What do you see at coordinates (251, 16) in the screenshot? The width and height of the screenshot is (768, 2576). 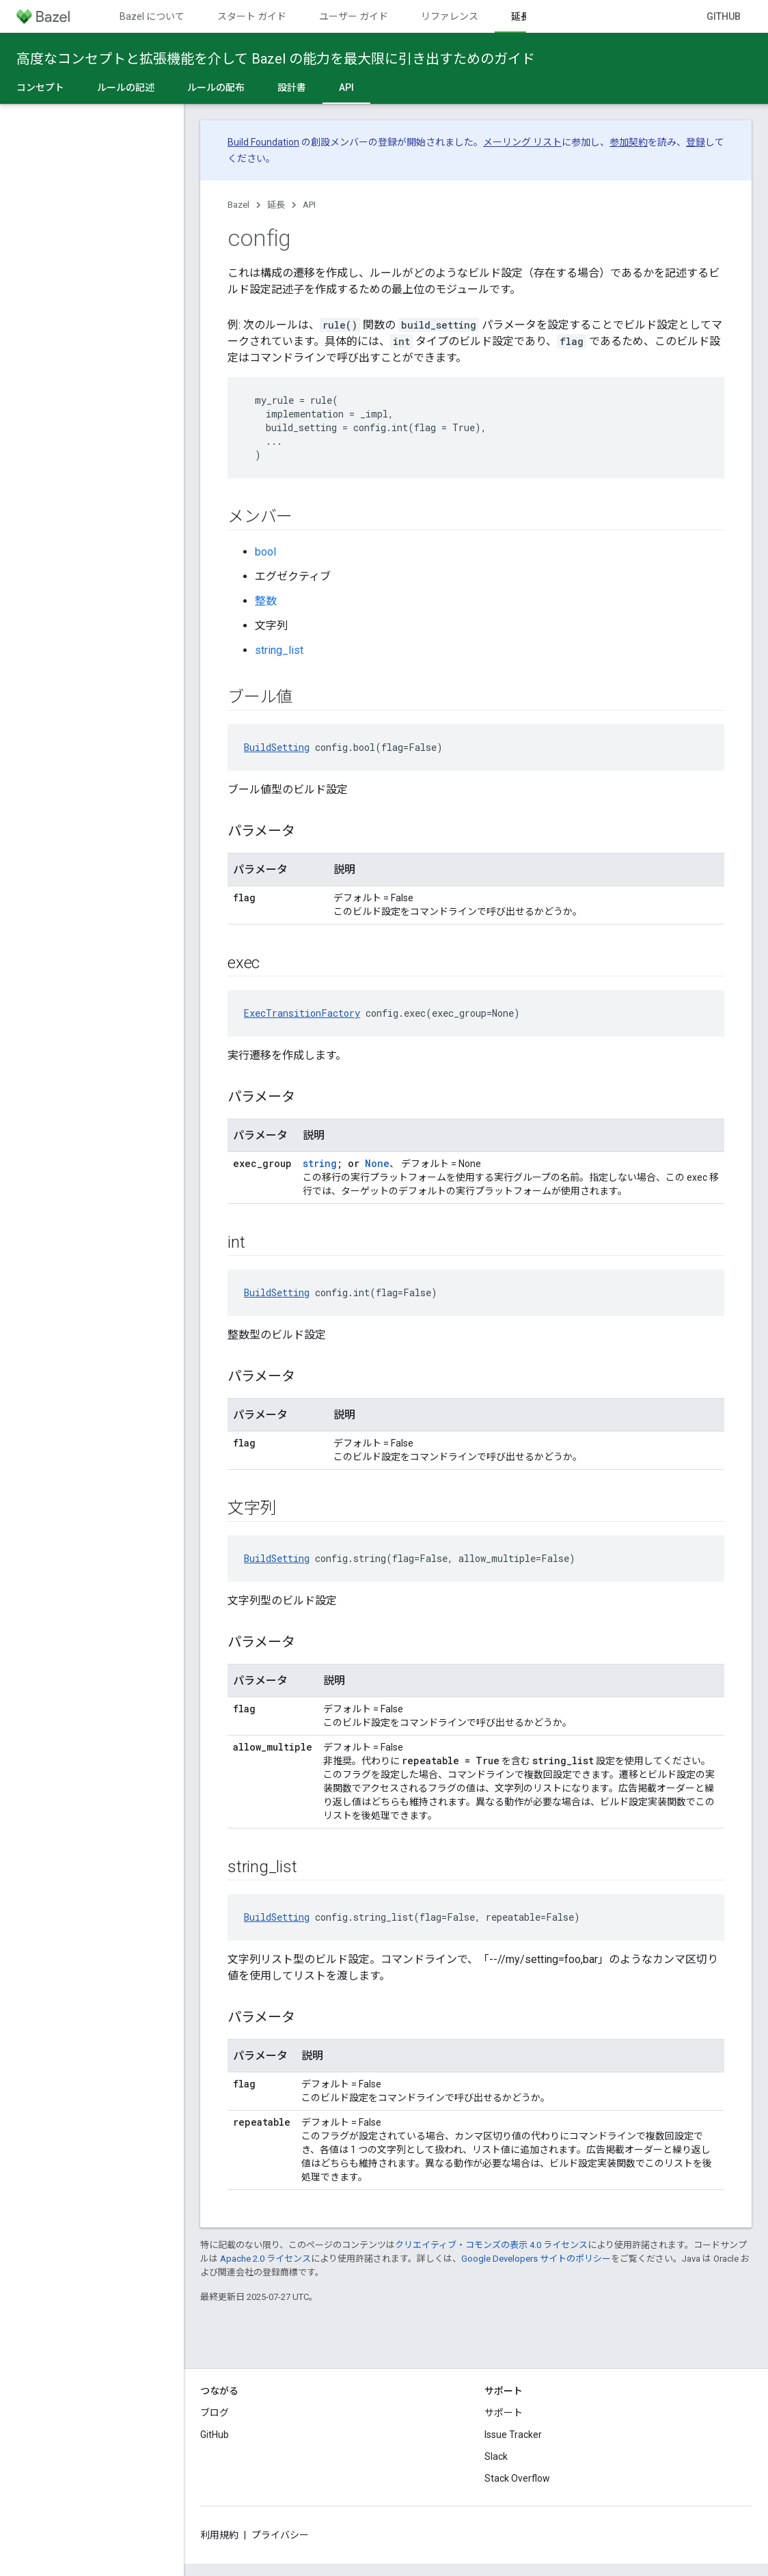 I see `スタート ガイド` at bounding box center [251, 16].